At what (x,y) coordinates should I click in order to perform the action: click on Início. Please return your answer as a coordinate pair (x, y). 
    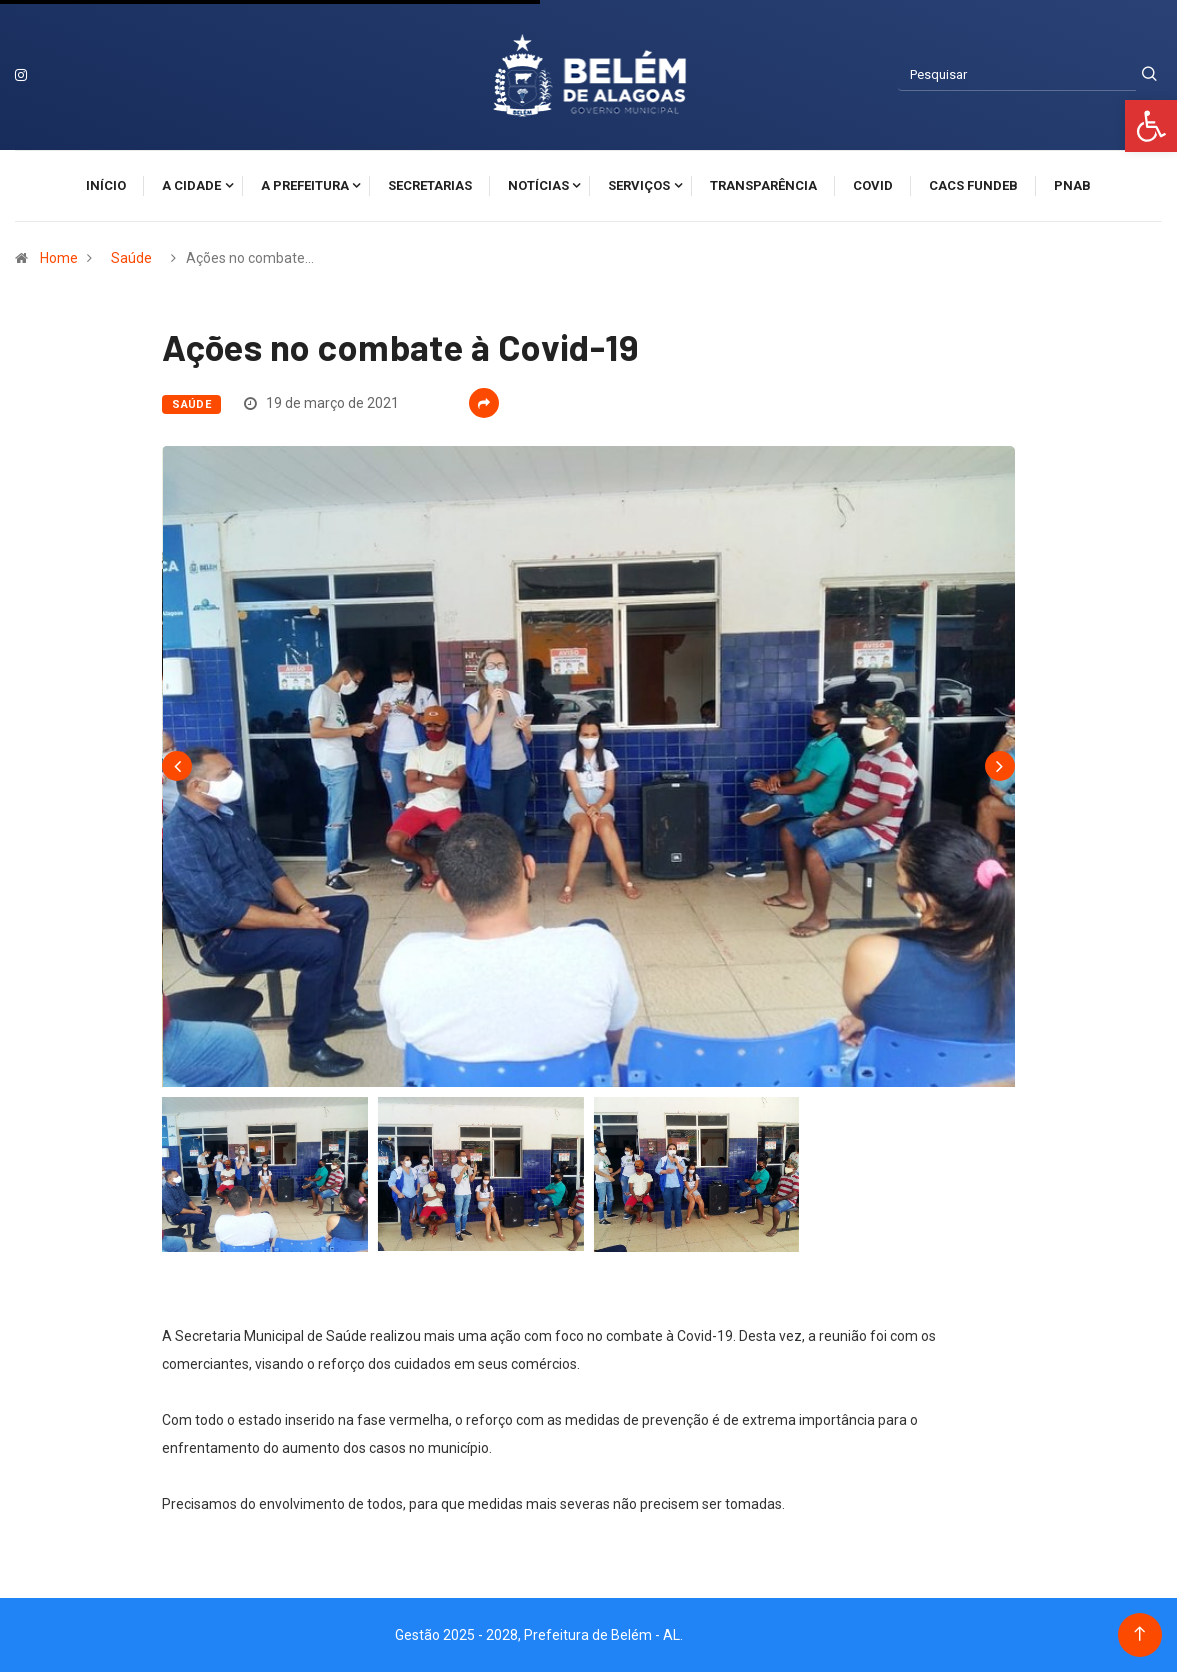
    Looking at the image, I should click on (106, 185).